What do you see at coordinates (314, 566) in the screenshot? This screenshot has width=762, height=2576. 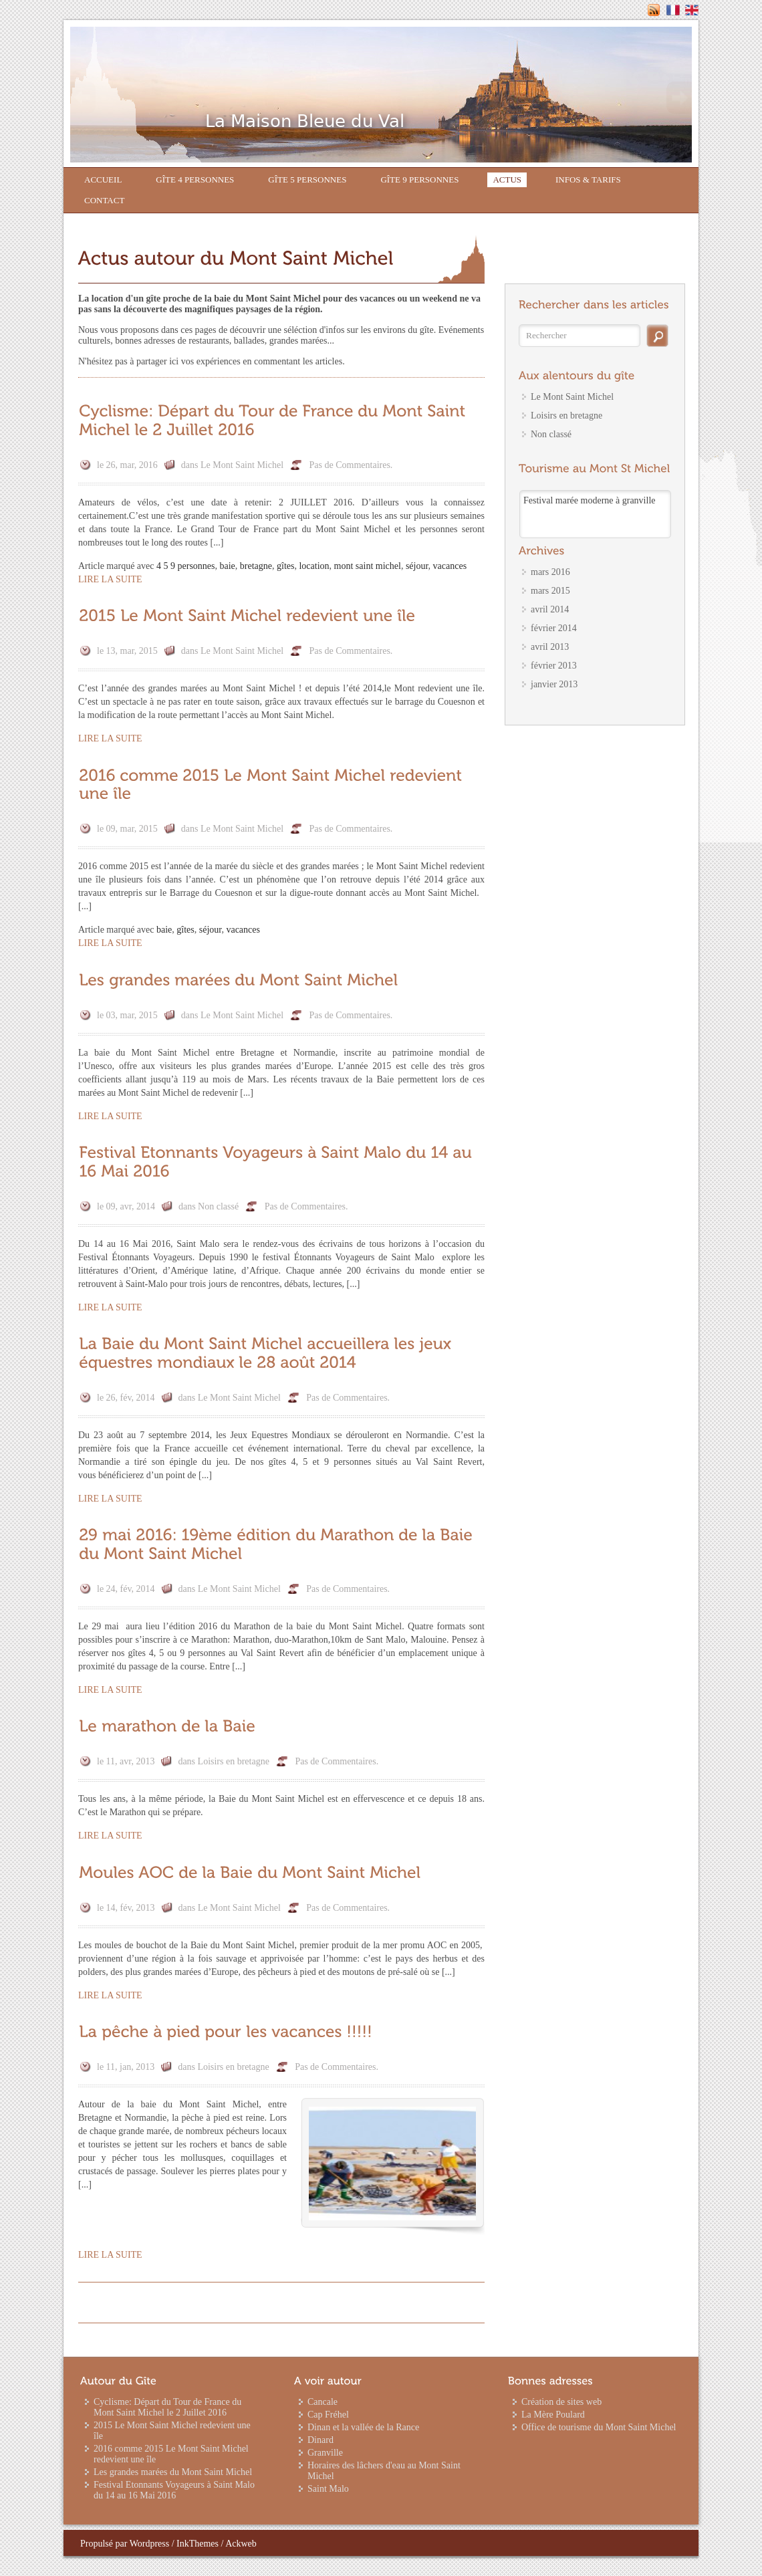 I see `location` at bounding box center [314, 566].